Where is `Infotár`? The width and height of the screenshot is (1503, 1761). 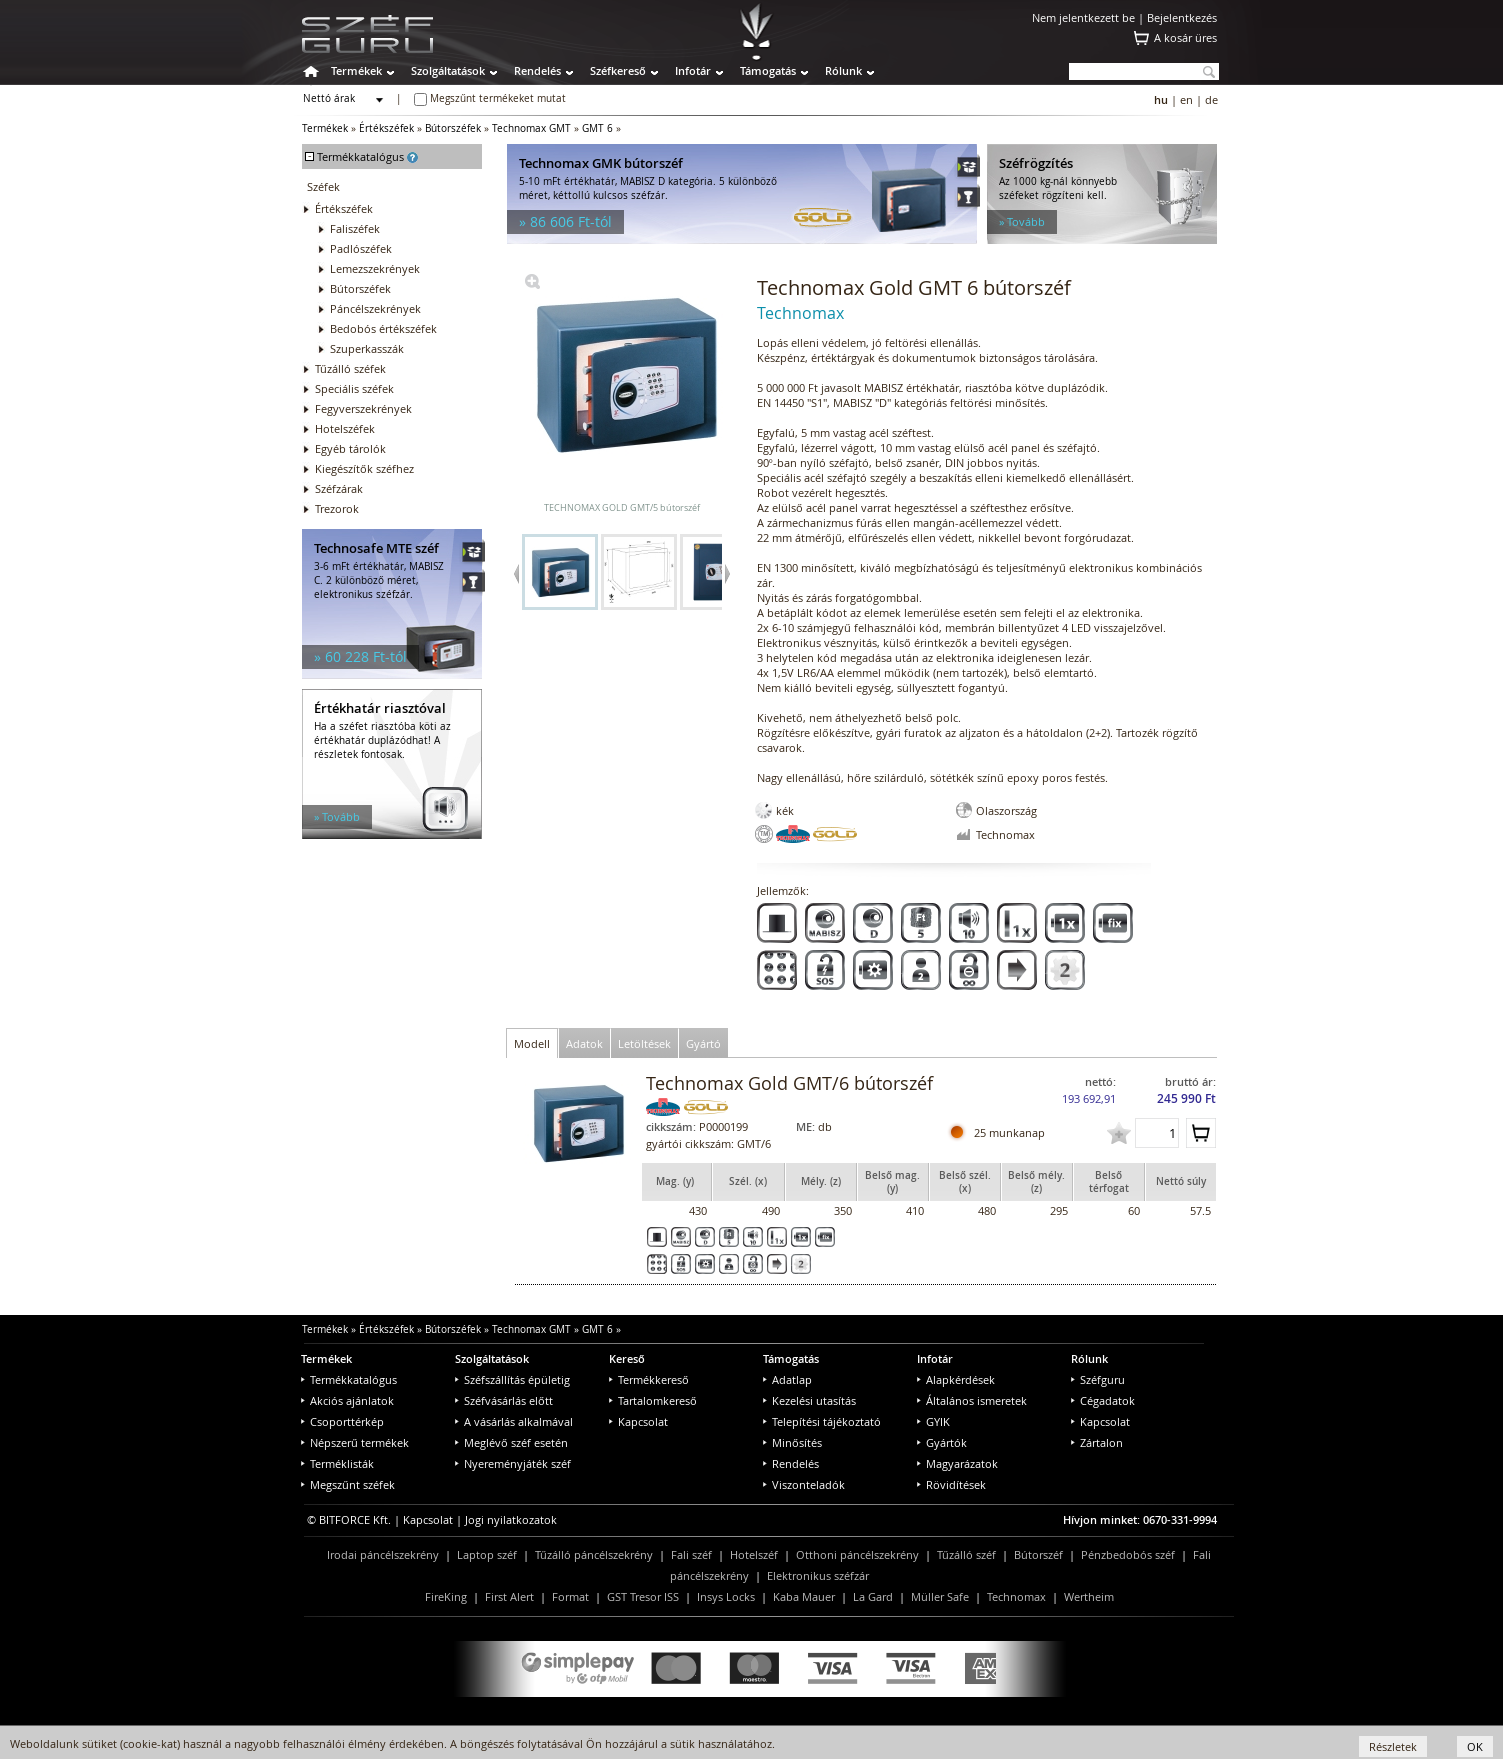
Infotár is located at coordinates (693, 70).